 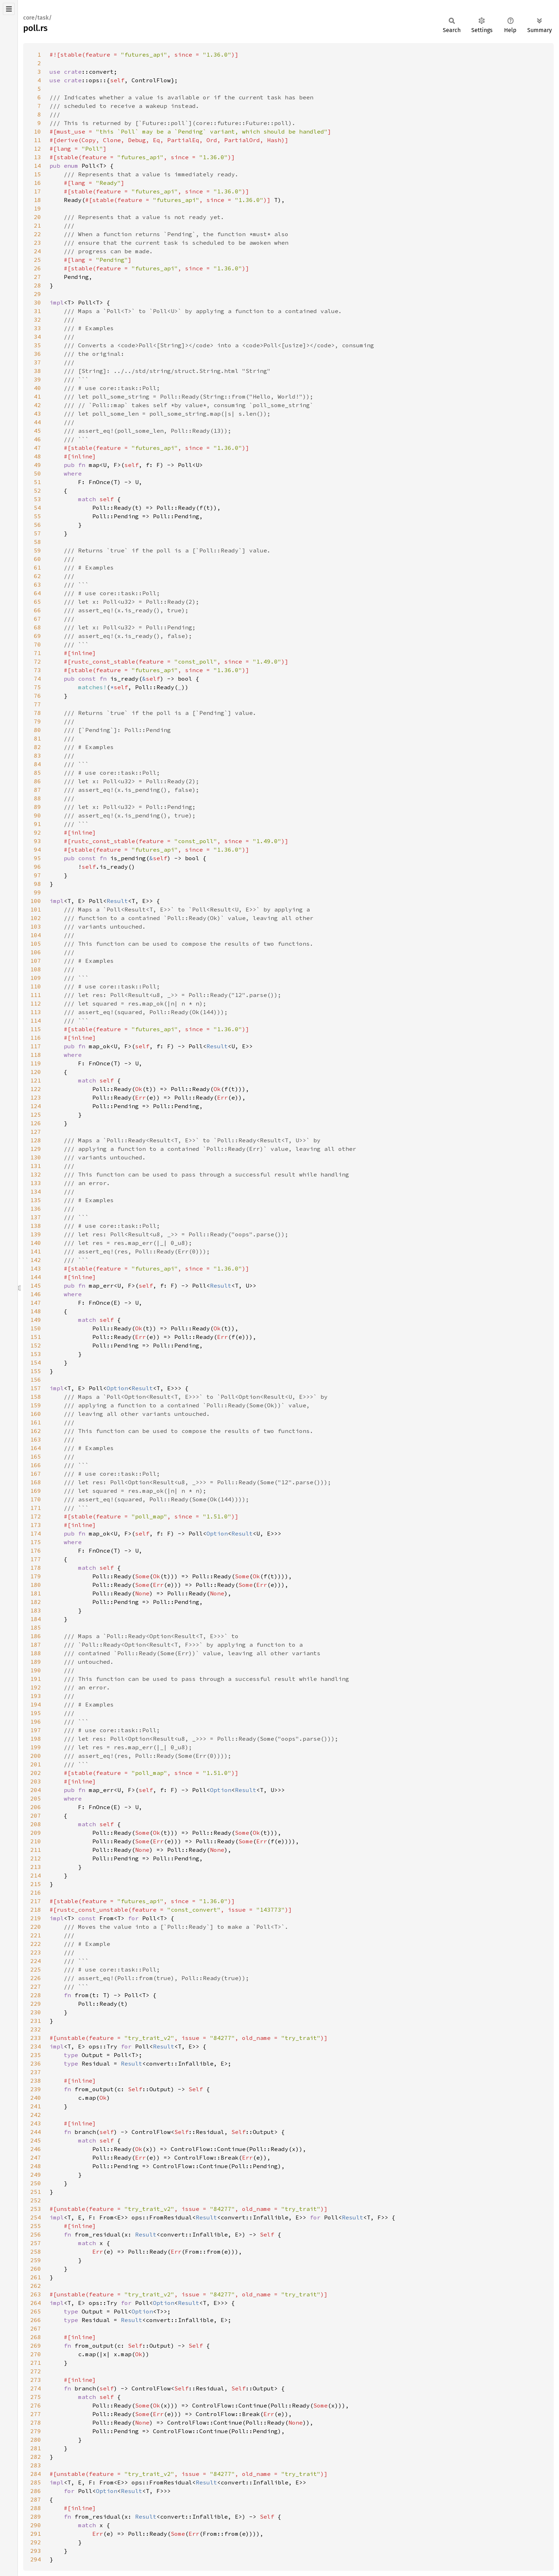 I want to click on 22, so click(x=37, y=234).